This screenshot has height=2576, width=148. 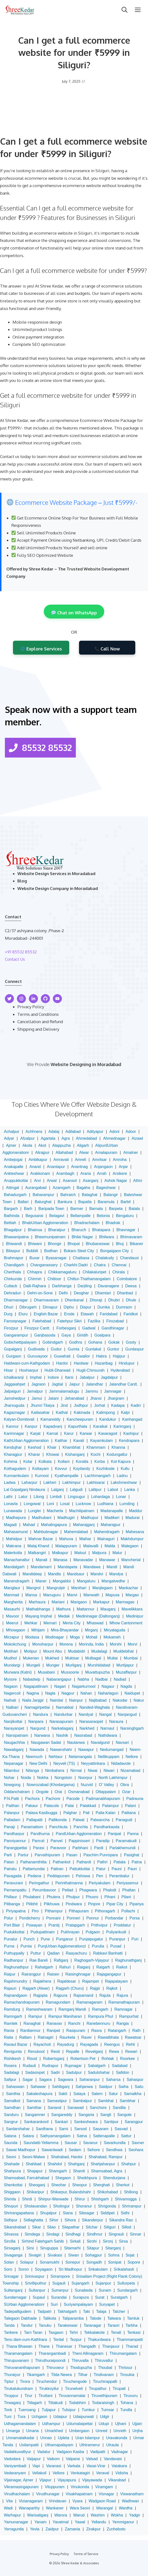 What do you see at coordinates (36, 1953) in the screenshot?
I see `Puttur` at bounding box center [36, 1953].